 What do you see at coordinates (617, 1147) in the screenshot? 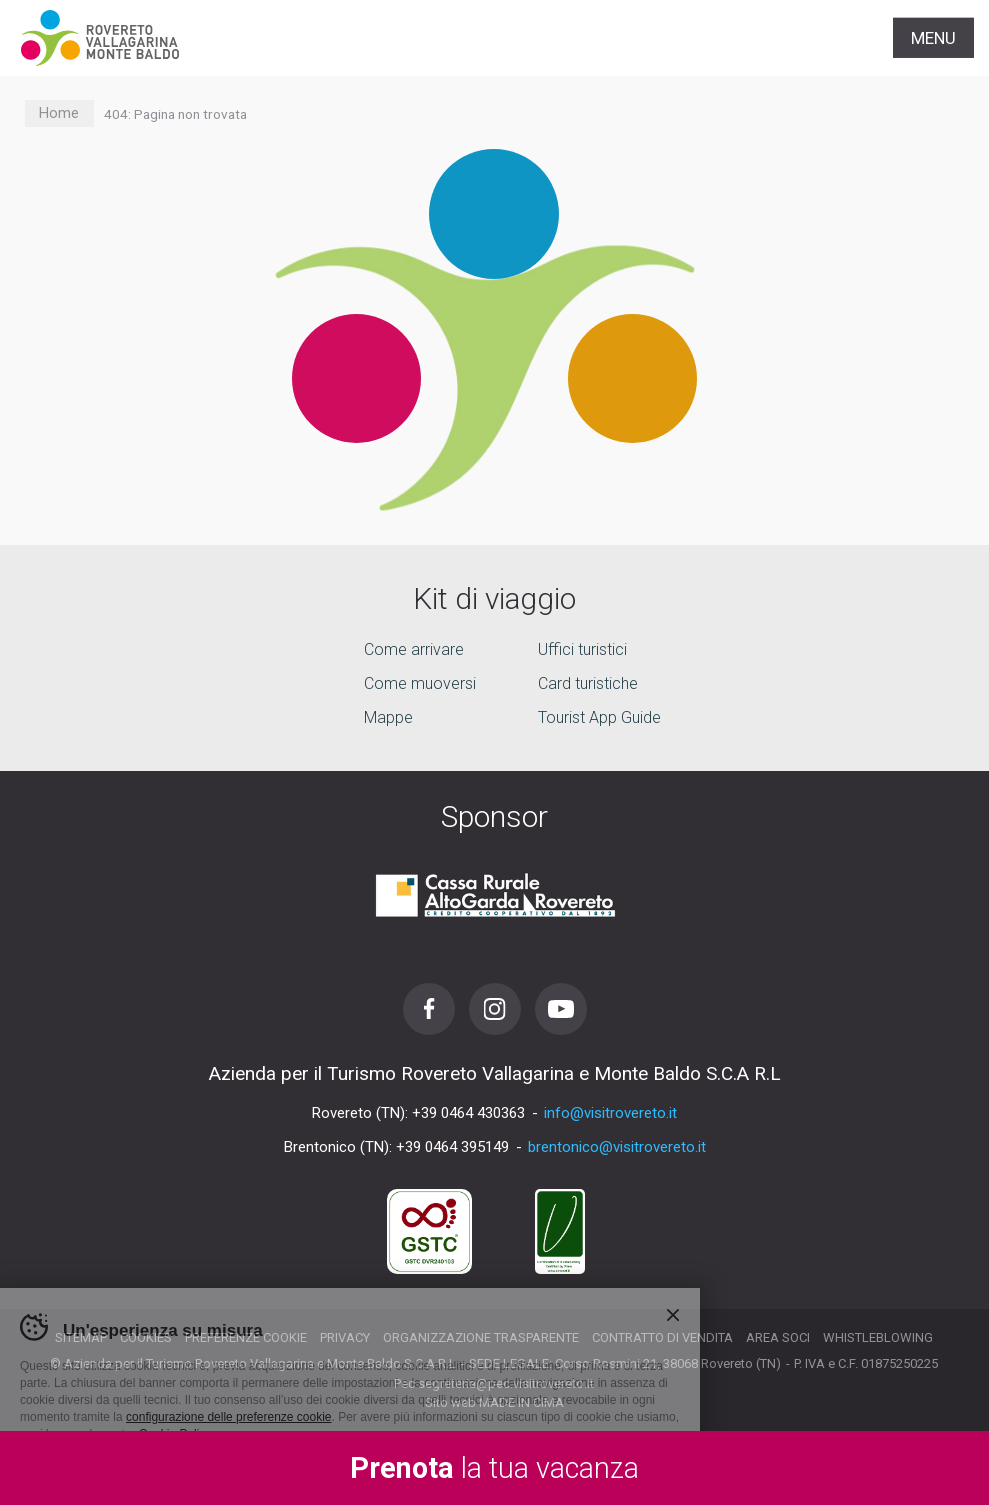
I see `brentonico@visitrovereto.it` at bounding box center [617, 1147].